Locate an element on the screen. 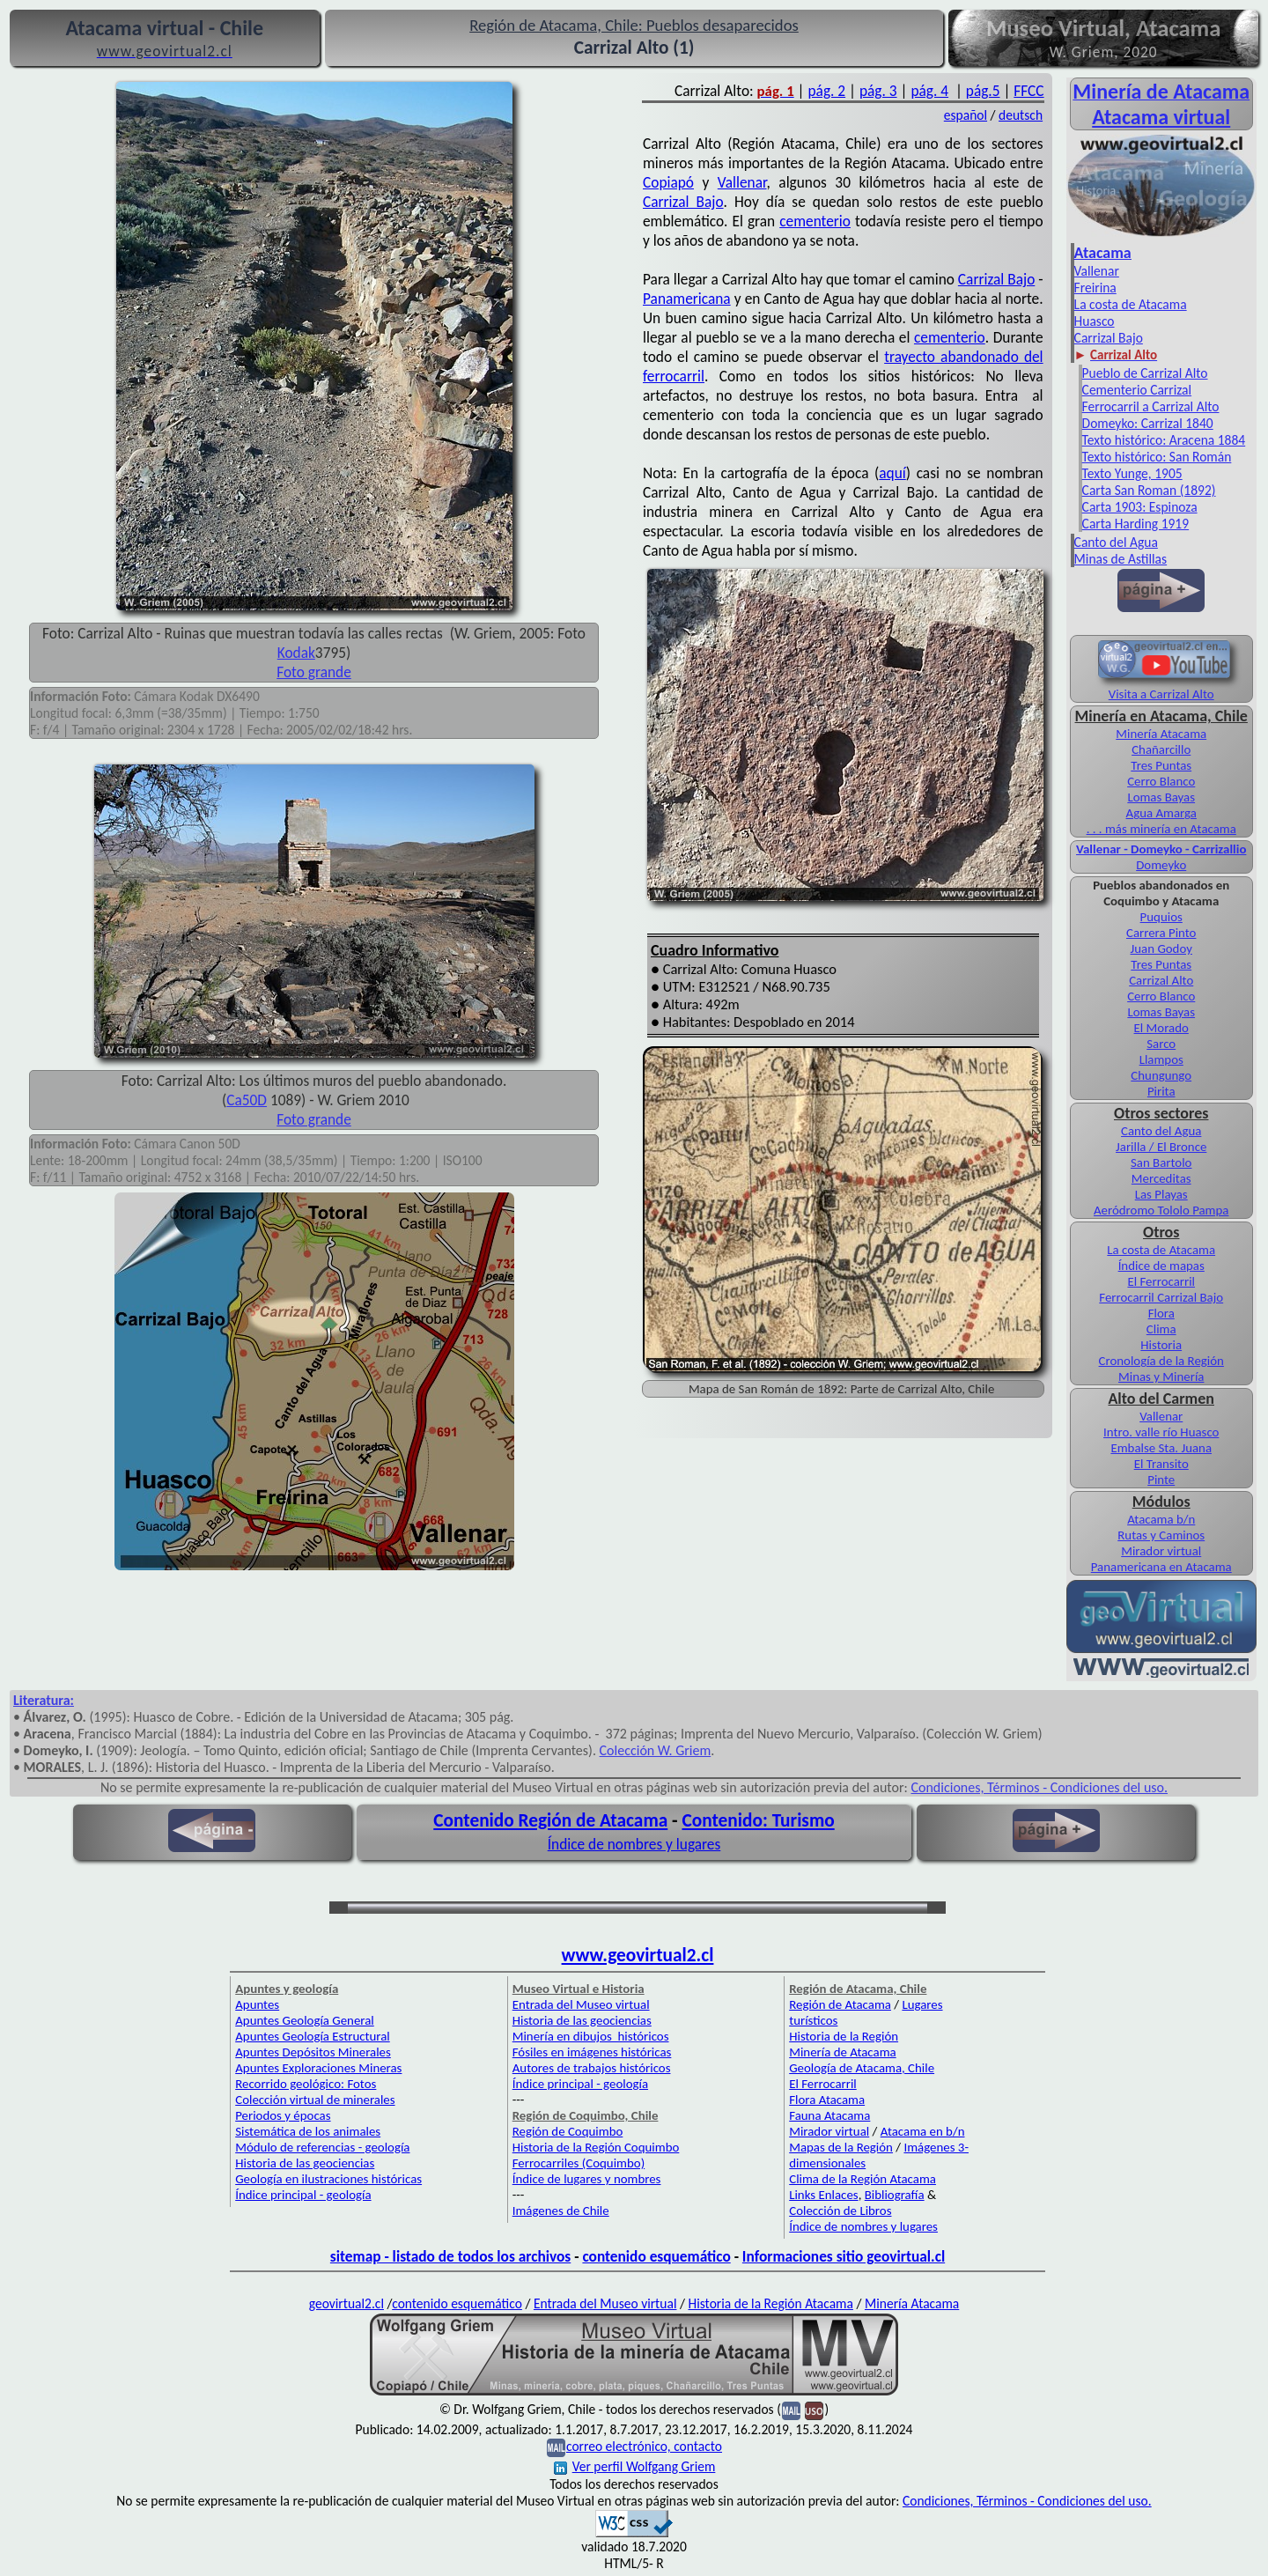  Copiapó is located at coordinates (668, 182).